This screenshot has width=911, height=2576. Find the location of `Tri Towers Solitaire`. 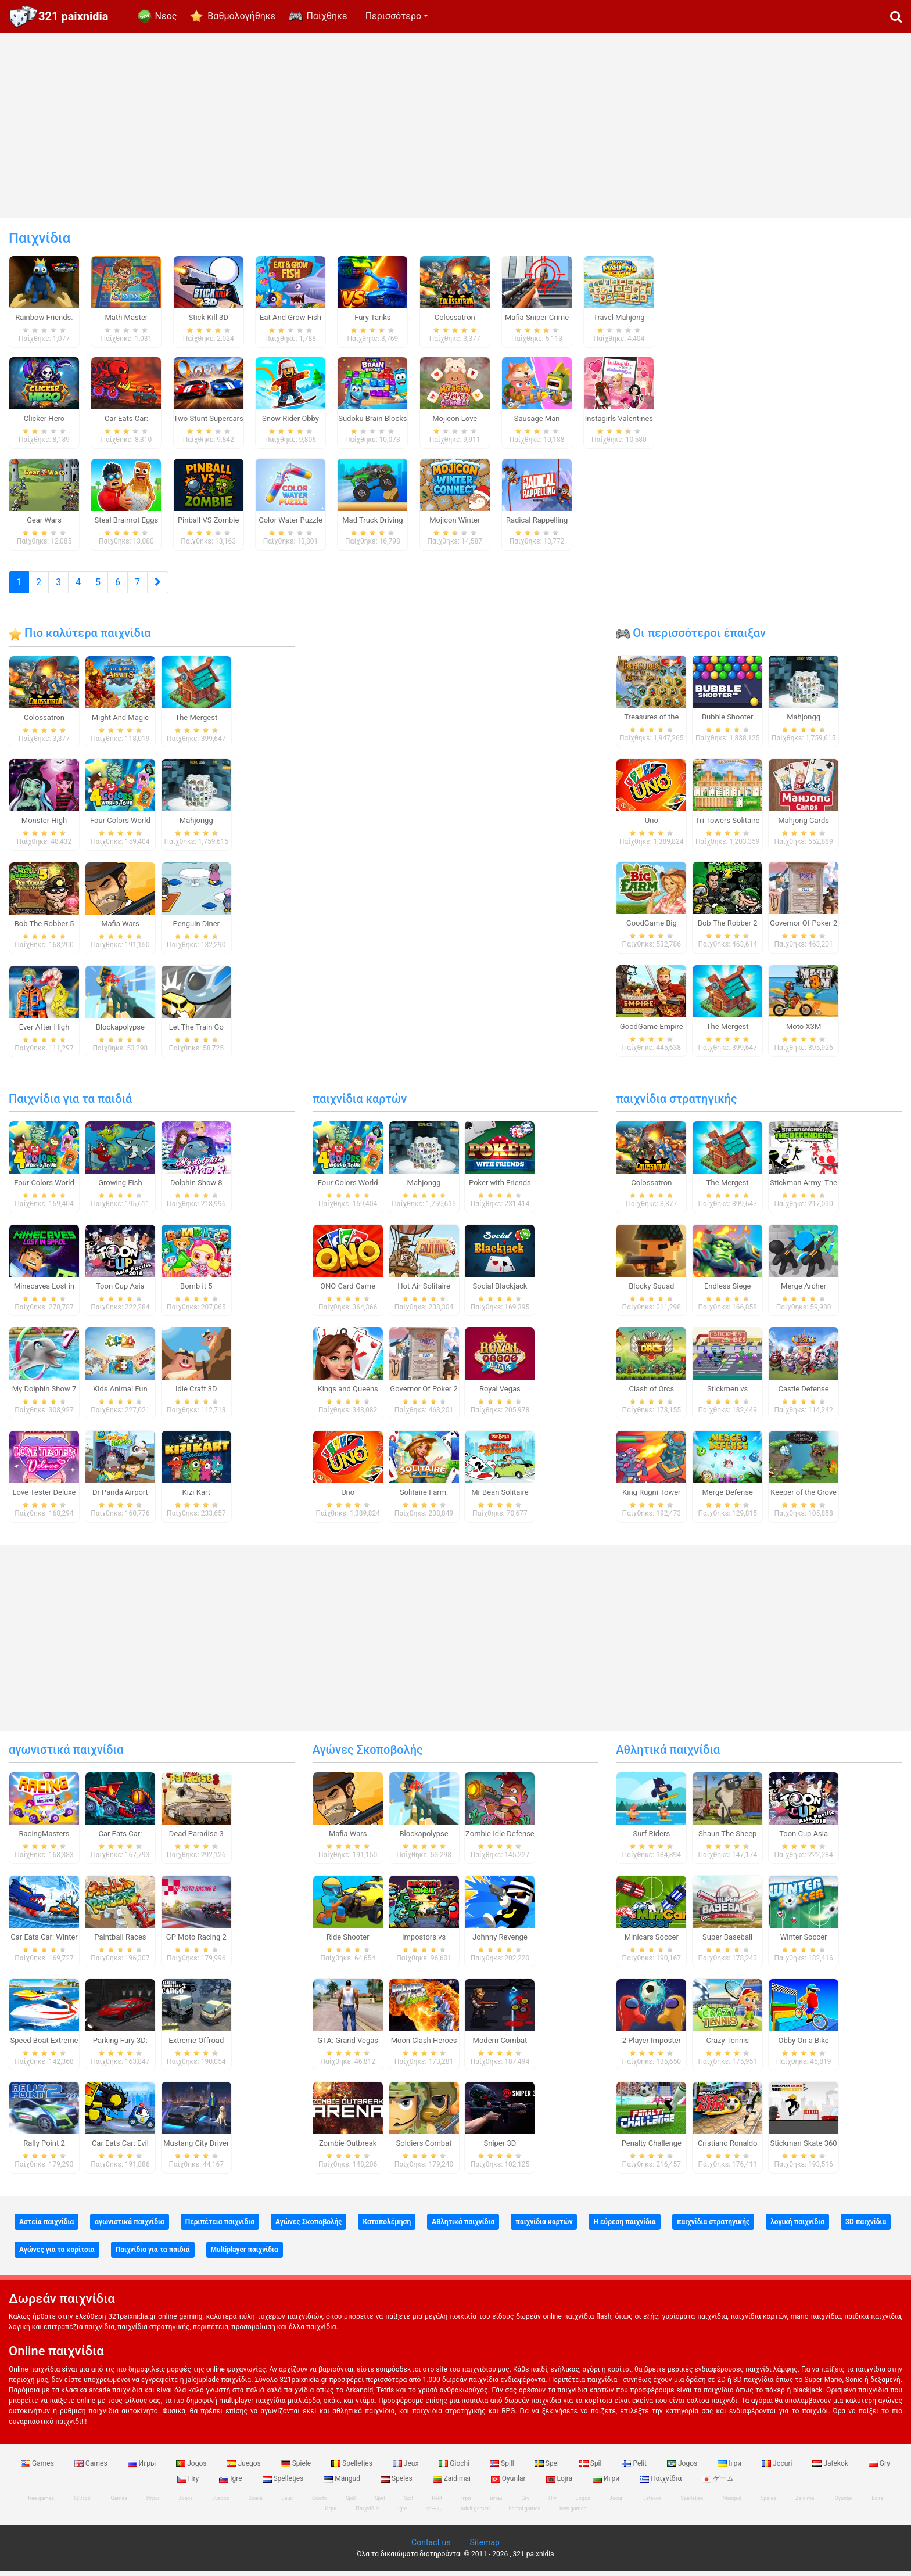

Tri Towers Solitaire is located at coordinates (727, 825).